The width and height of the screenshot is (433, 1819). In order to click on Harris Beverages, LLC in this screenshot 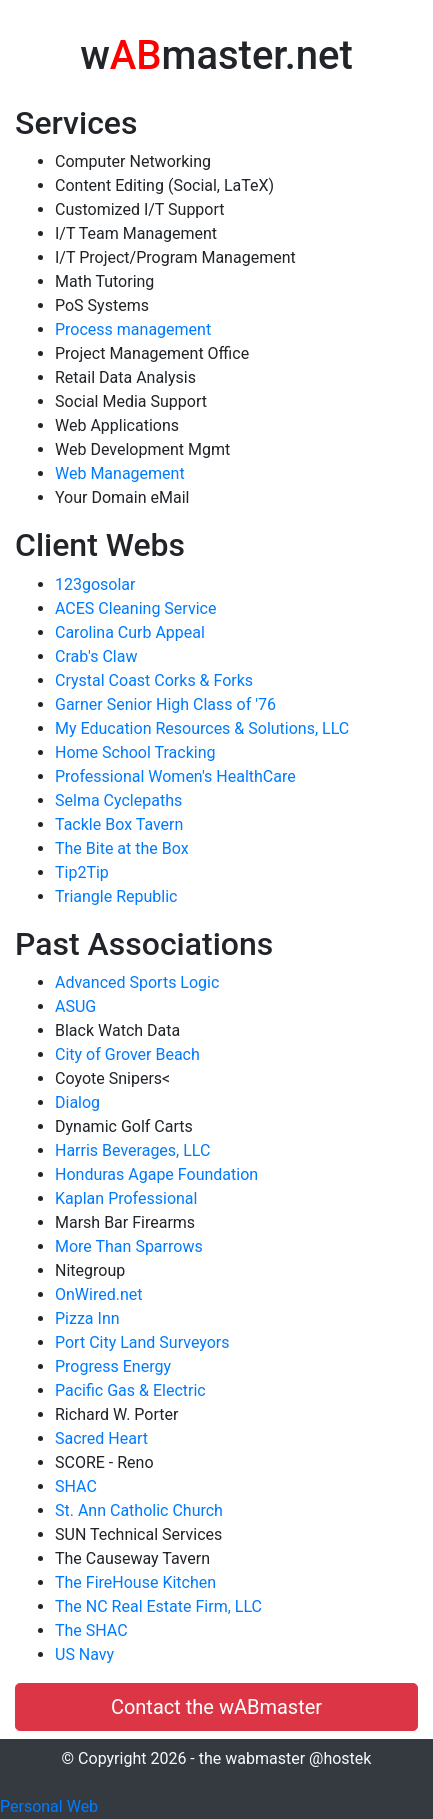, I will do `click(132, 1150)`.